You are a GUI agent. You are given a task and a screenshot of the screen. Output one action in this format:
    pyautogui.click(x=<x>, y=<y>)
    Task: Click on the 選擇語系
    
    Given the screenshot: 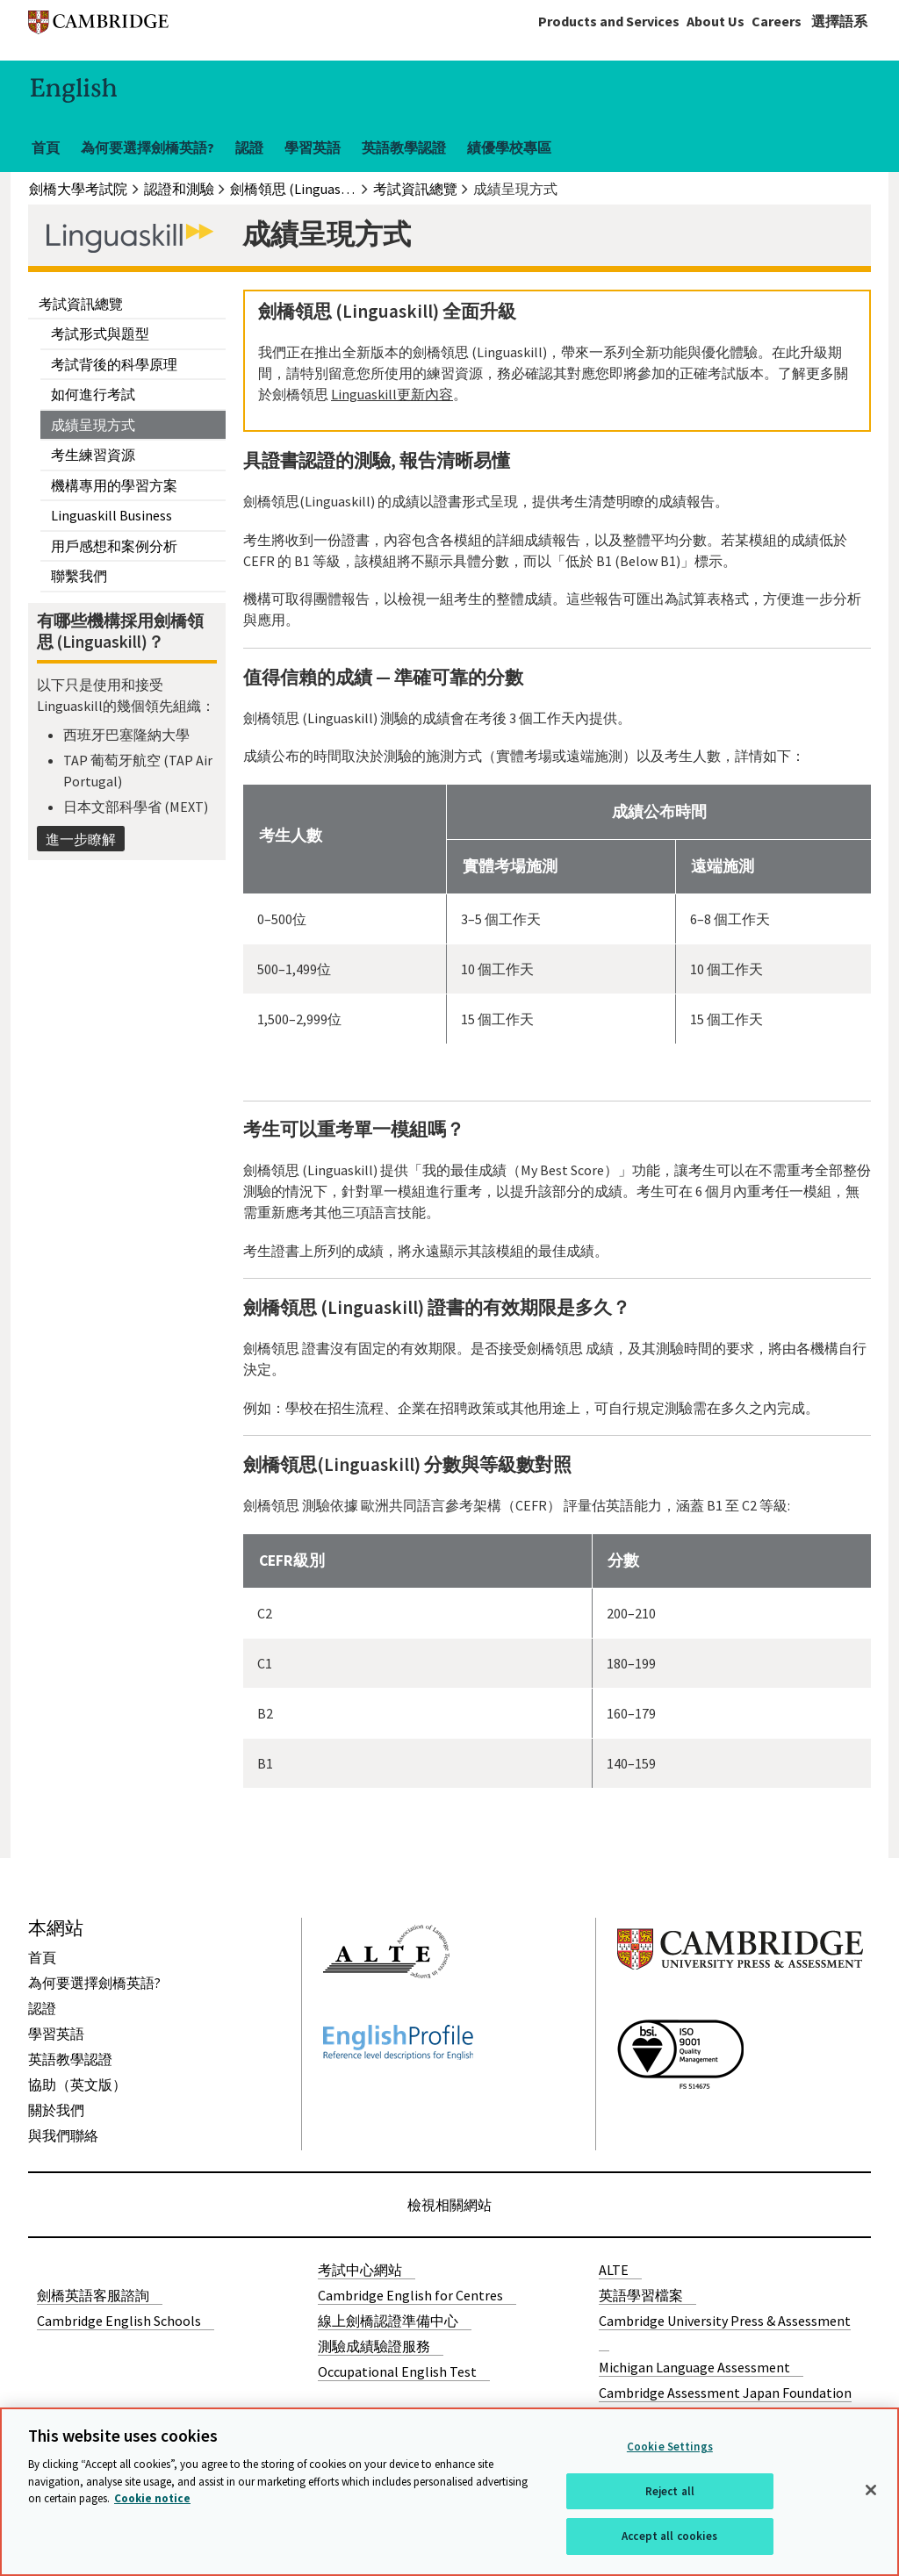 What is the action you would take?
    pyautogui.click(x=839, y=21)
    